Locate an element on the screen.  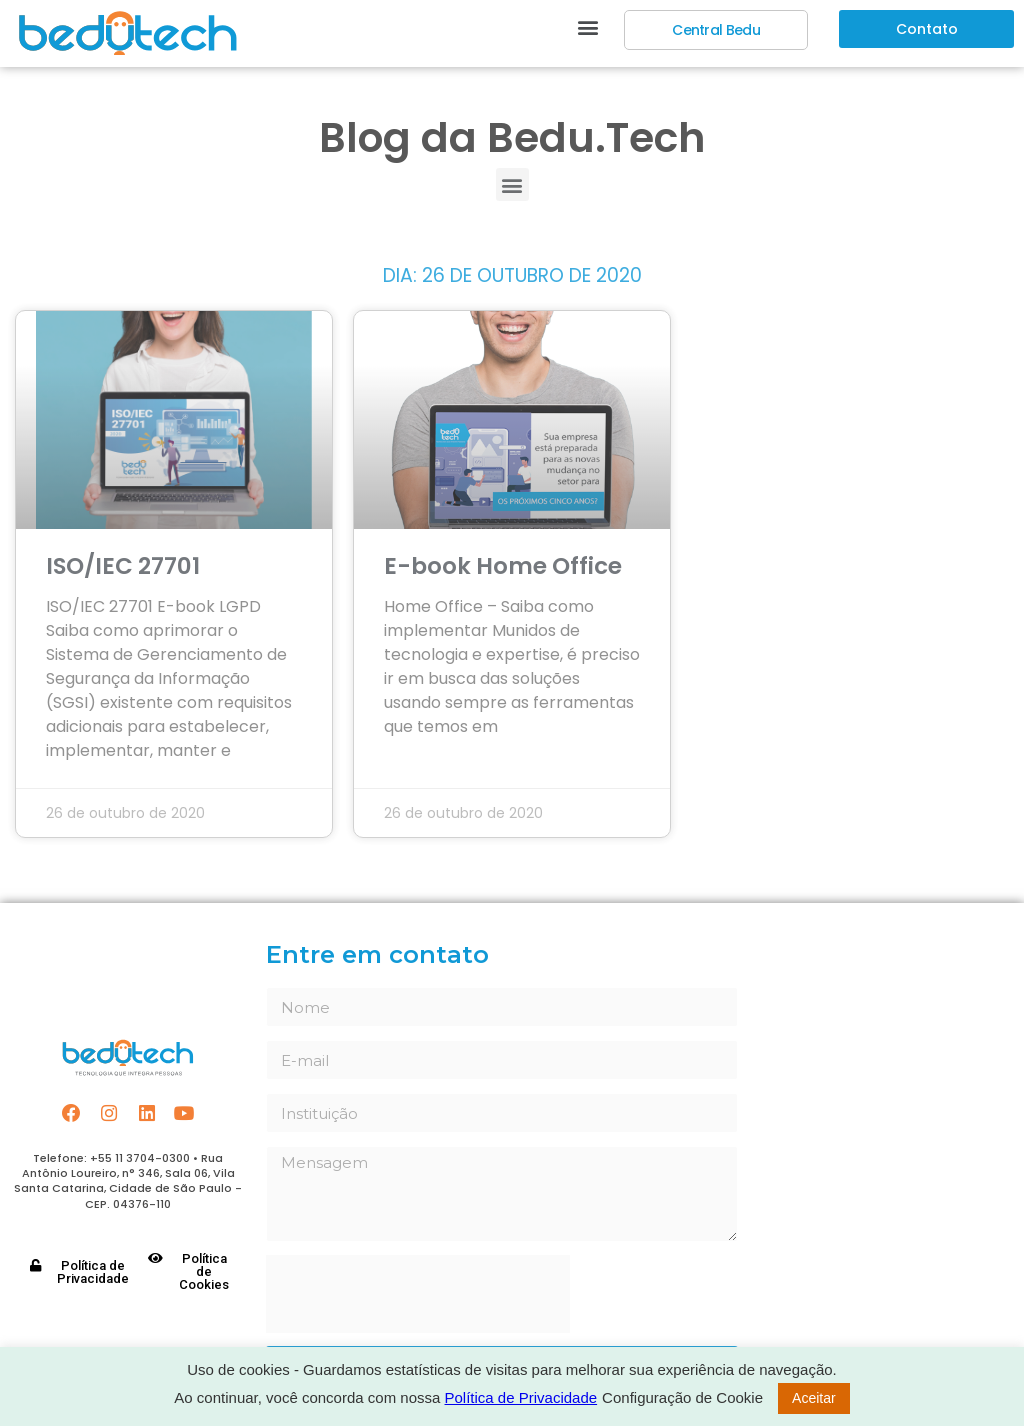
ISO/IEC 27701 is located at coordinates (123, 566).